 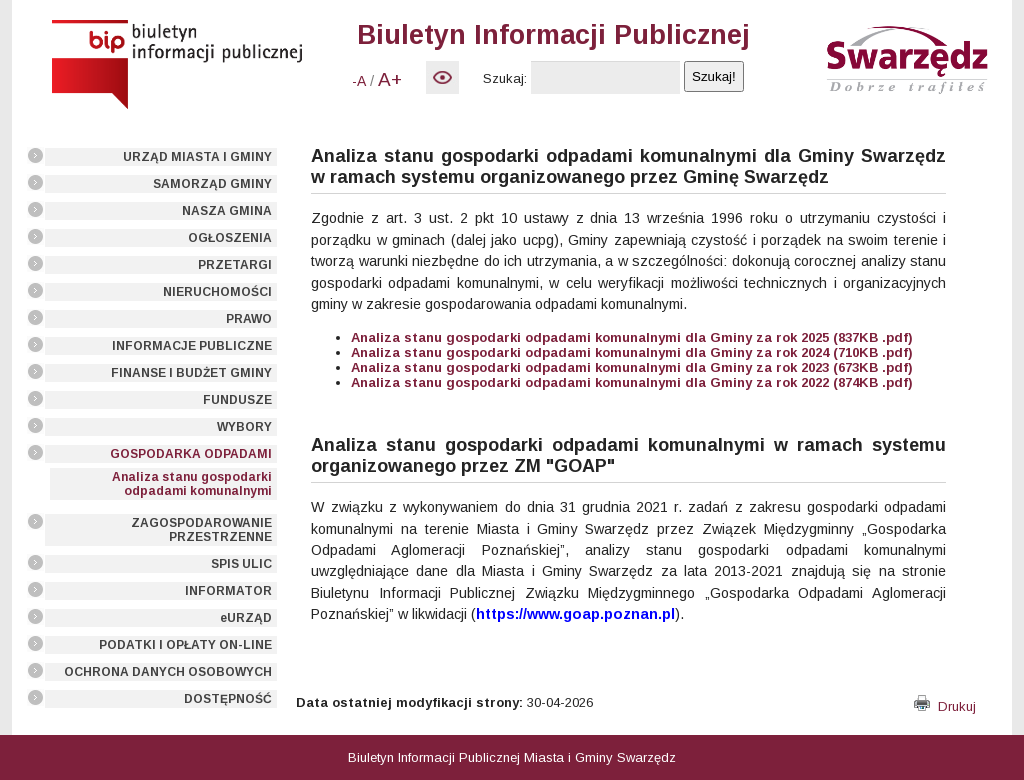 What do you see at coordinates (228, 591) in the screenshot?
I see `INFORMATOR` at bounding box center [228, 591].